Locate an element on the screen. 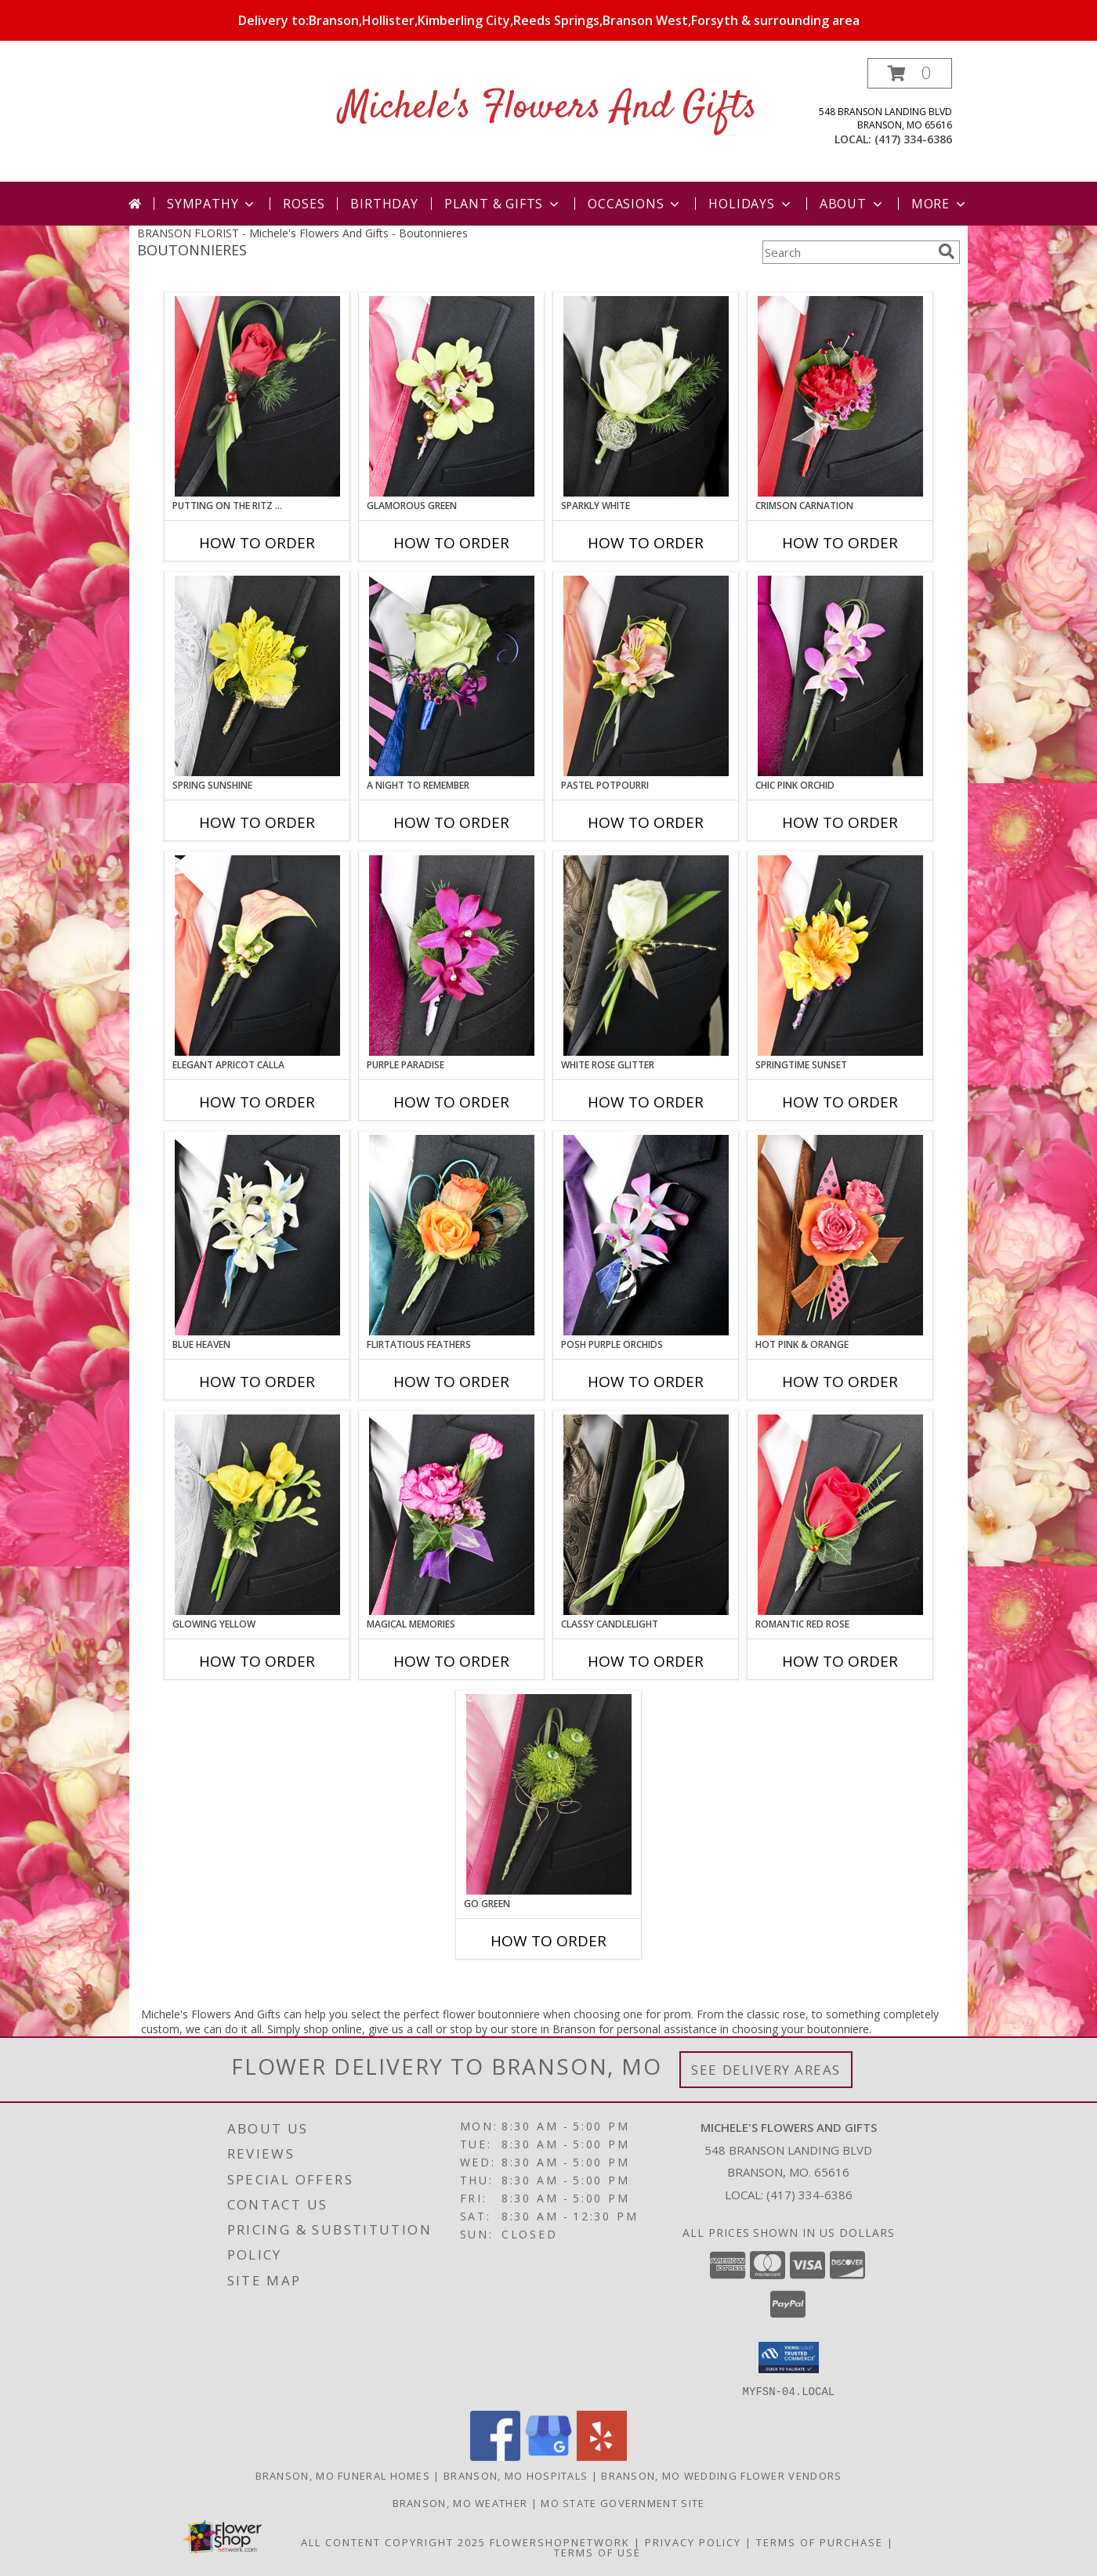  [View Purple Paradise Prom Boutonniere Info] is located at coordinates (451, 955).